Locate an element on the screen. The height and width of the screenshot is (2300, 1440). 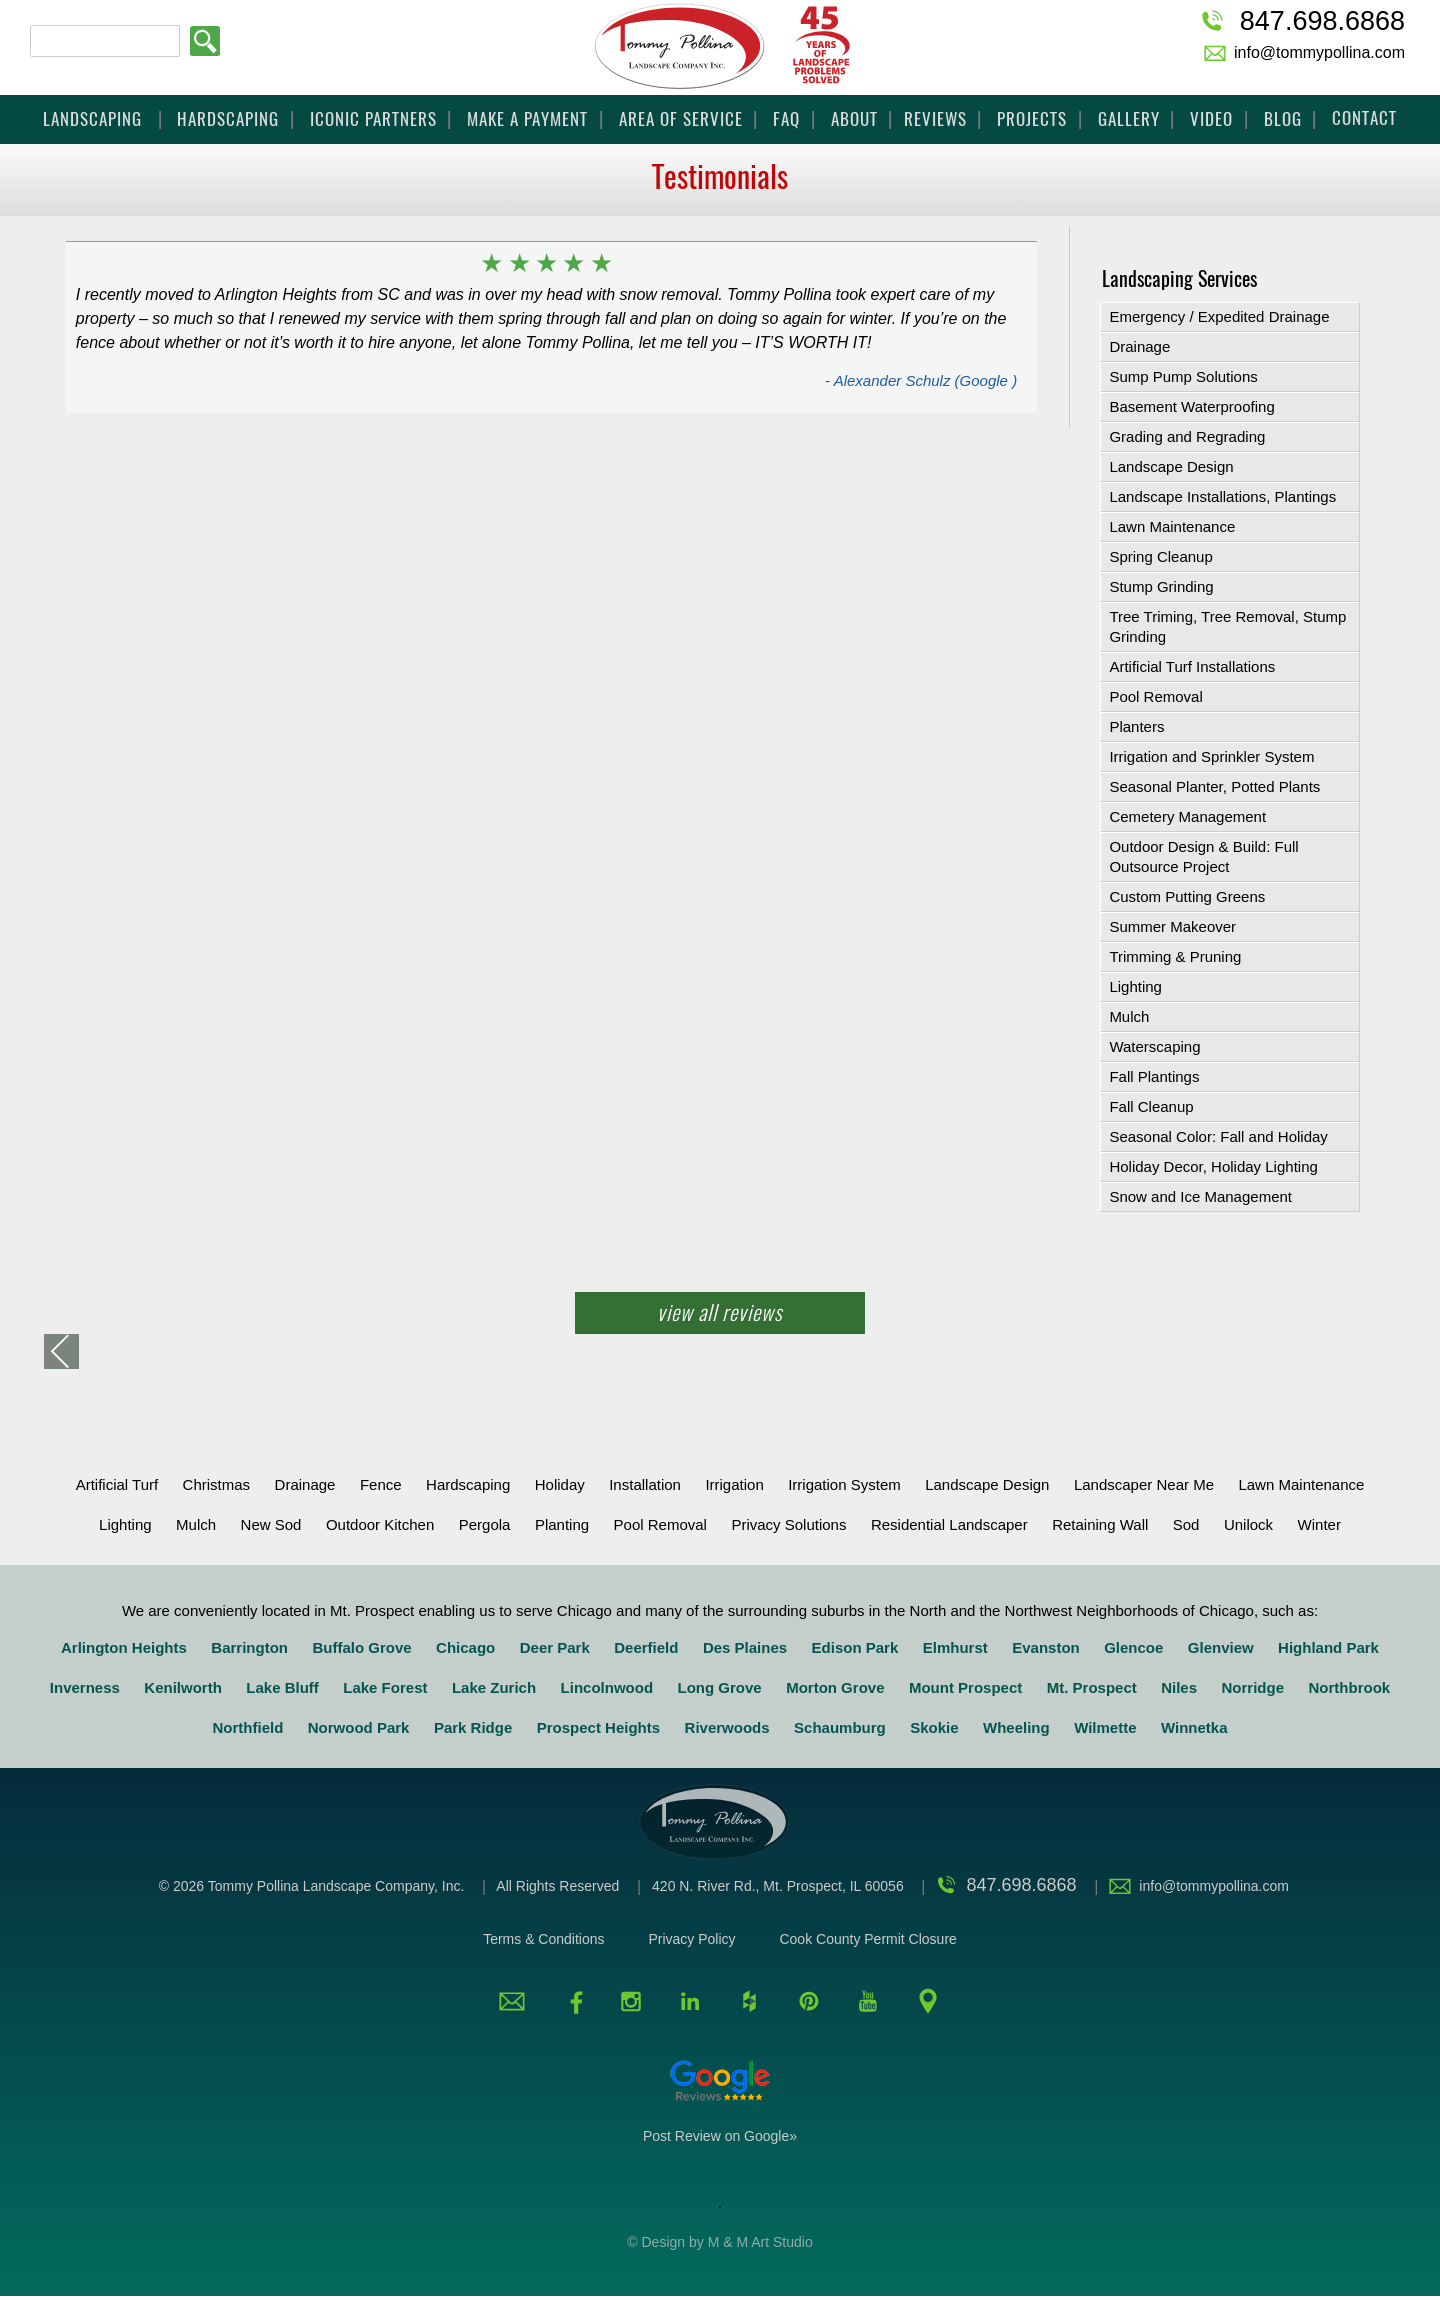
Residential Landscaper is located at coordinates (949, 1524).